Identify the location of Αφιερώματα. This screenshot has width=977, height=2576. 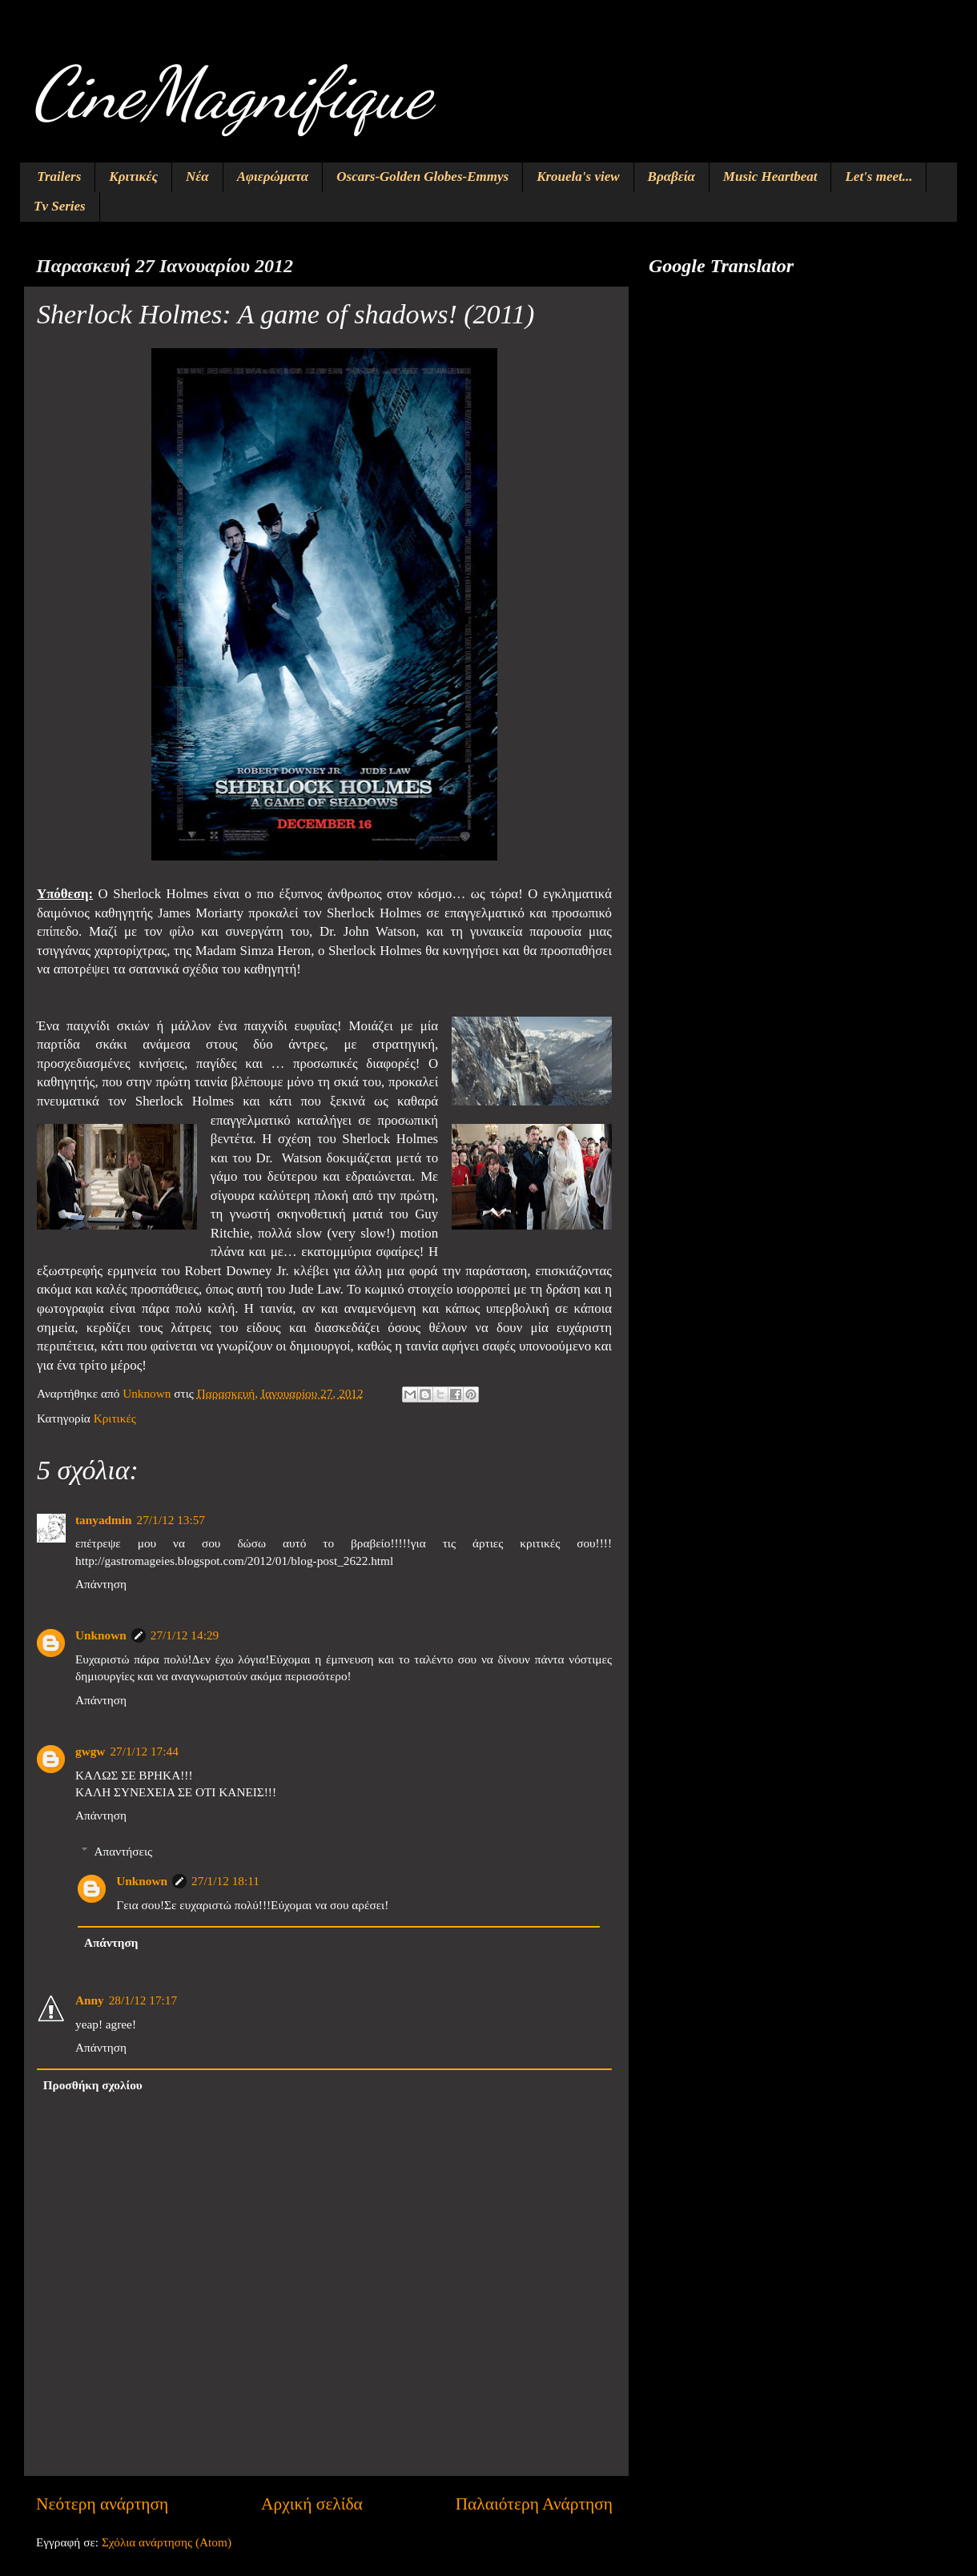
(273, 176).